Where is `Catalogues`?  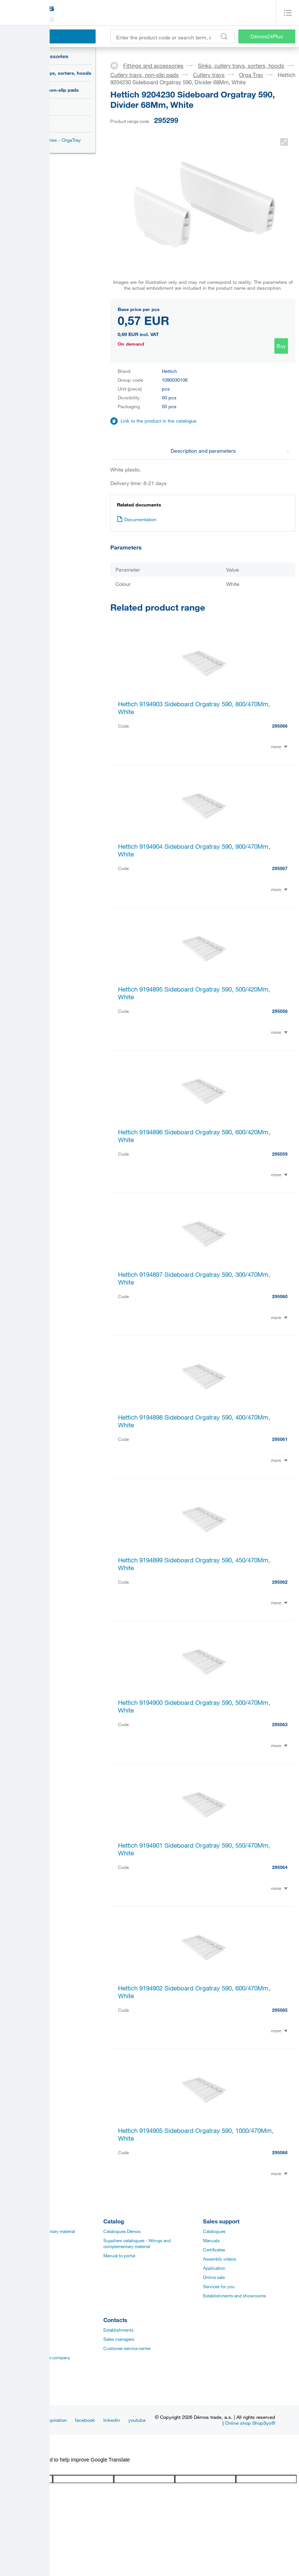
Catalogues is located at coordinates (214, 2231).